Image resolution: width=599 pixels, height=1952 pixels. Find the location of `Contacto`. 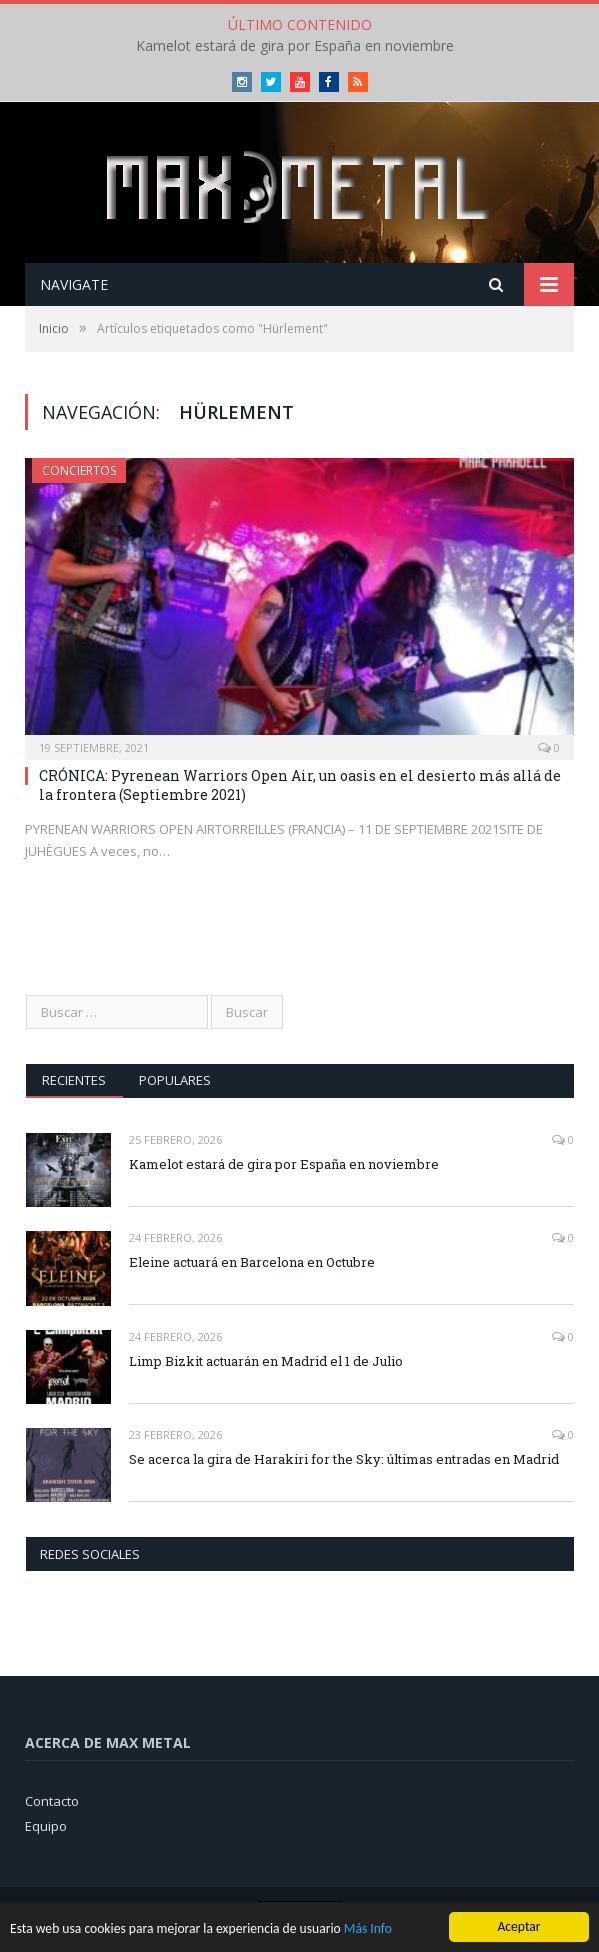

Contacto is located at coordinates (52, 1801).